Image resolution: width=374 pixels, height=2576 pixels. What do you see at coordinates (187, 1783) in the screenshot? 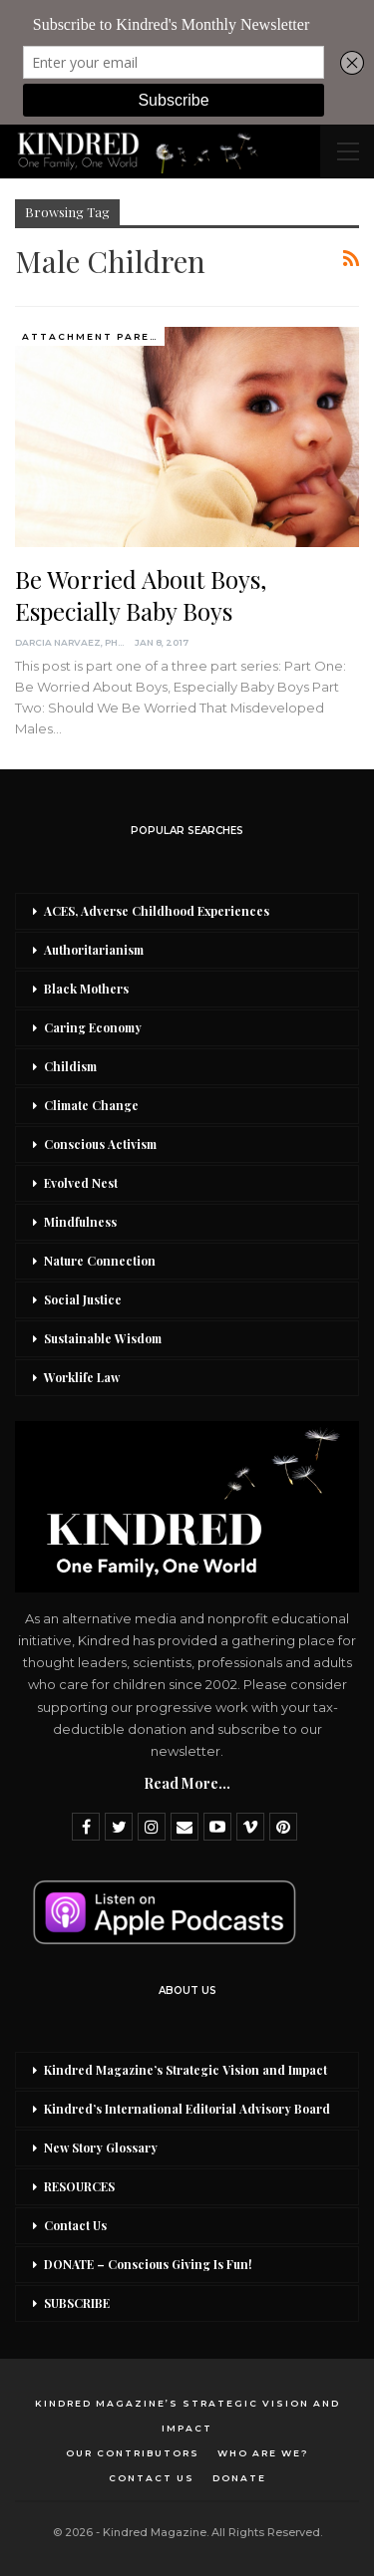
I see `Read More...` at bounding box center [187, 1783].